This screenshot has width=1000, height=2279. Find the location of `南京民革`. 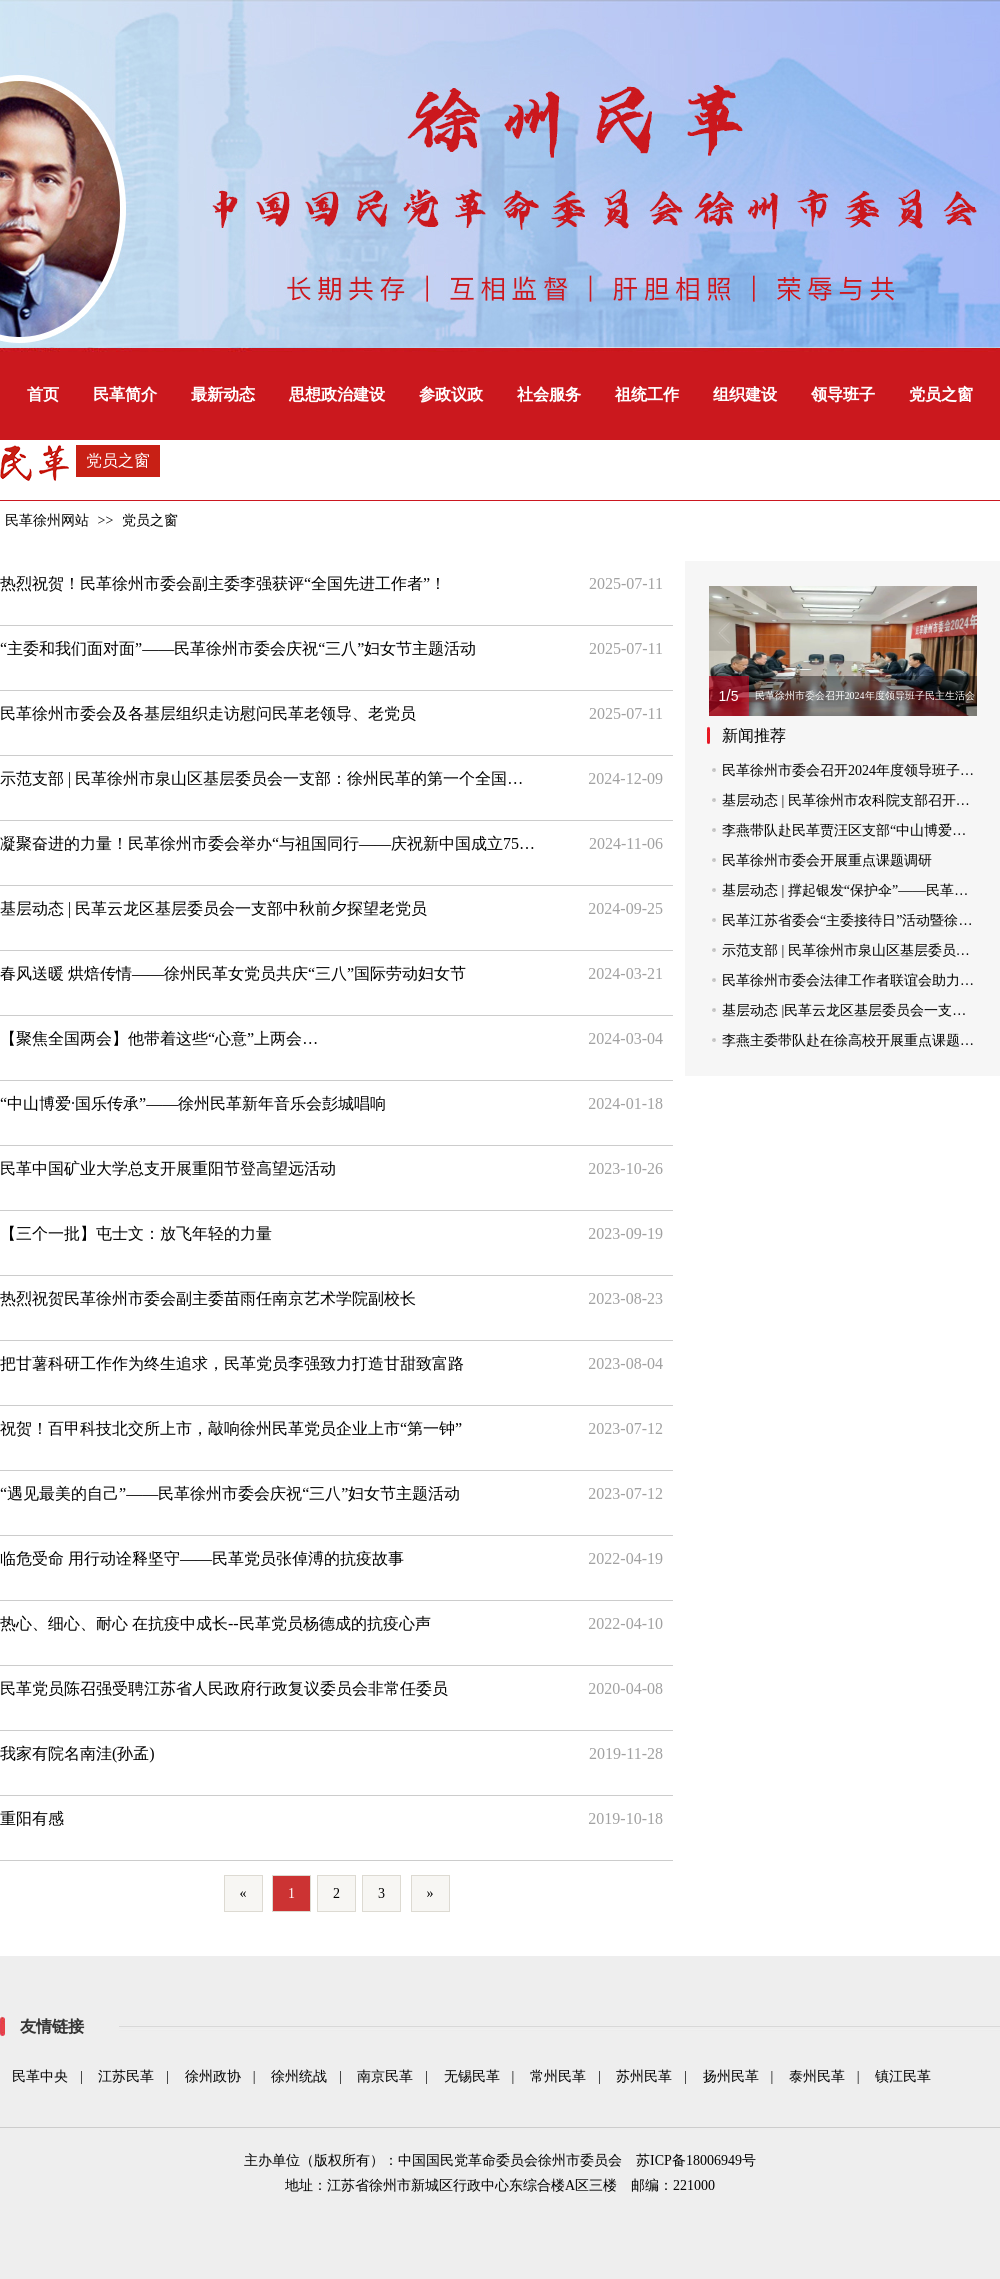

南京民革 is located at coordinates (385, 2076).